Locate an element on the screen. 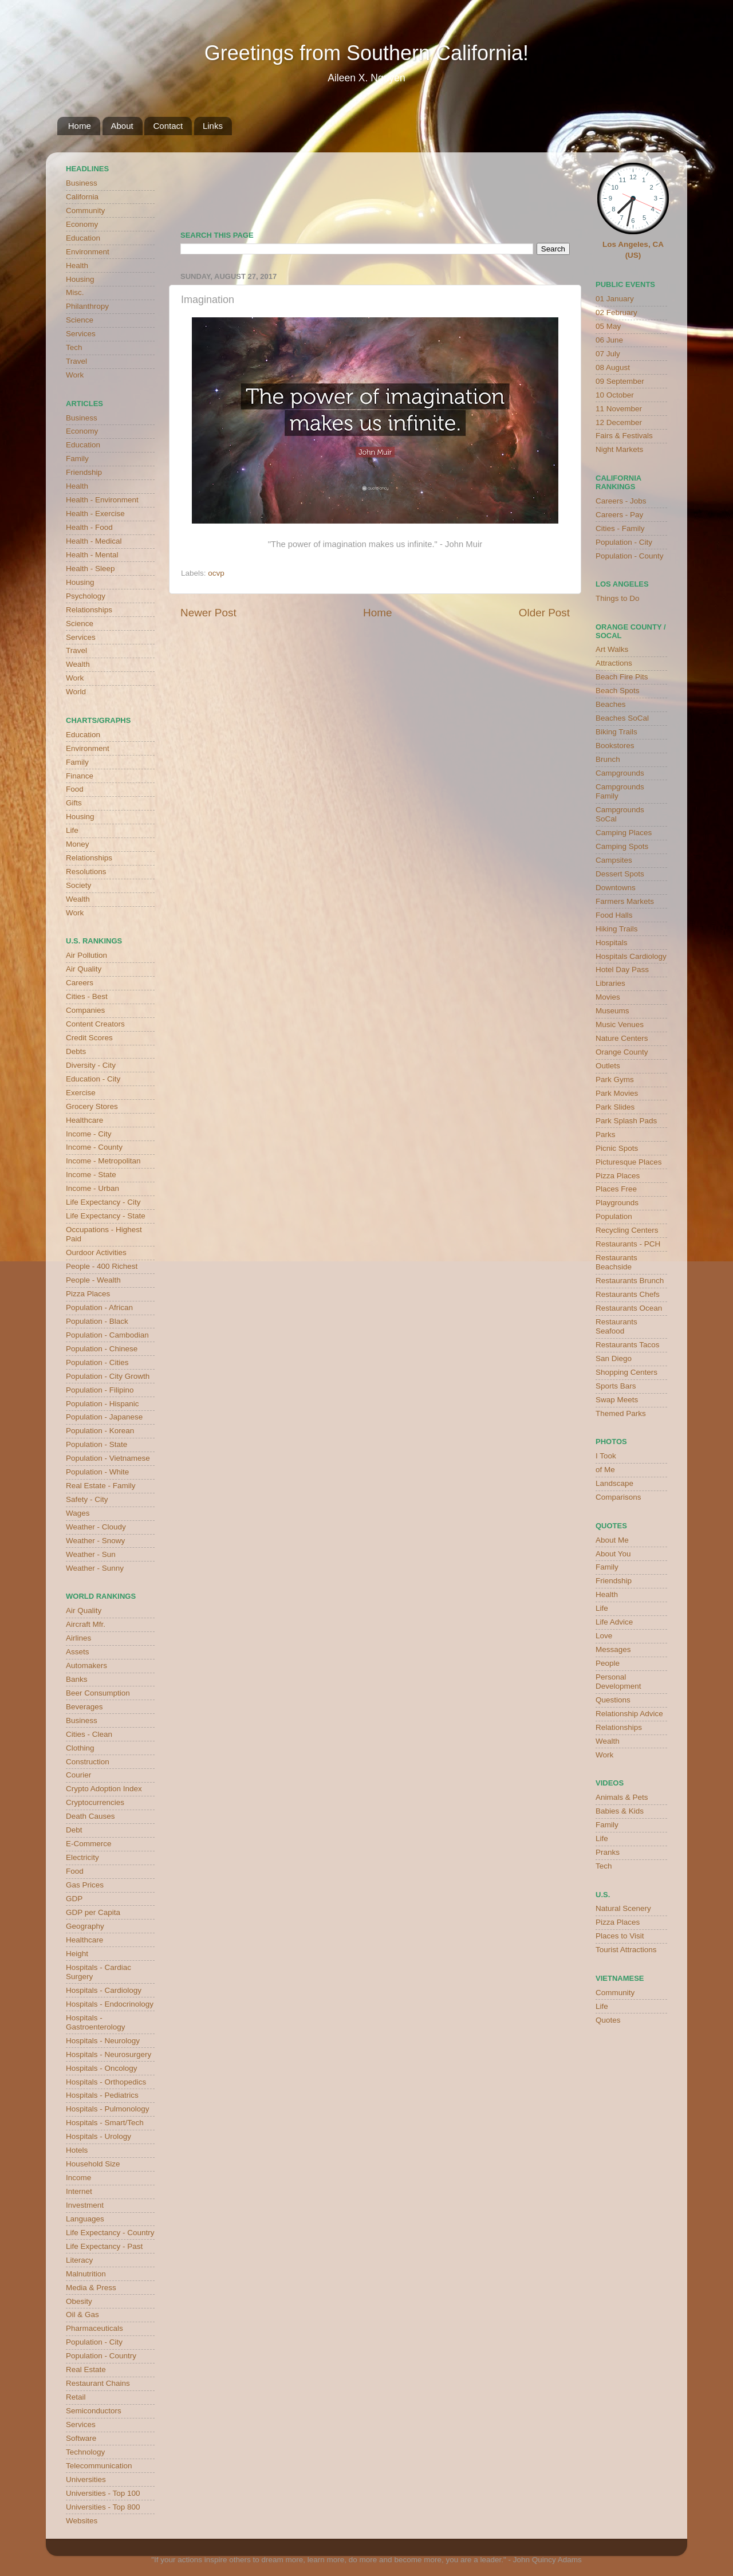 The height and width of the screenshot is (2576, 733). Population - Chinese is located at coordinates (101, 1348).